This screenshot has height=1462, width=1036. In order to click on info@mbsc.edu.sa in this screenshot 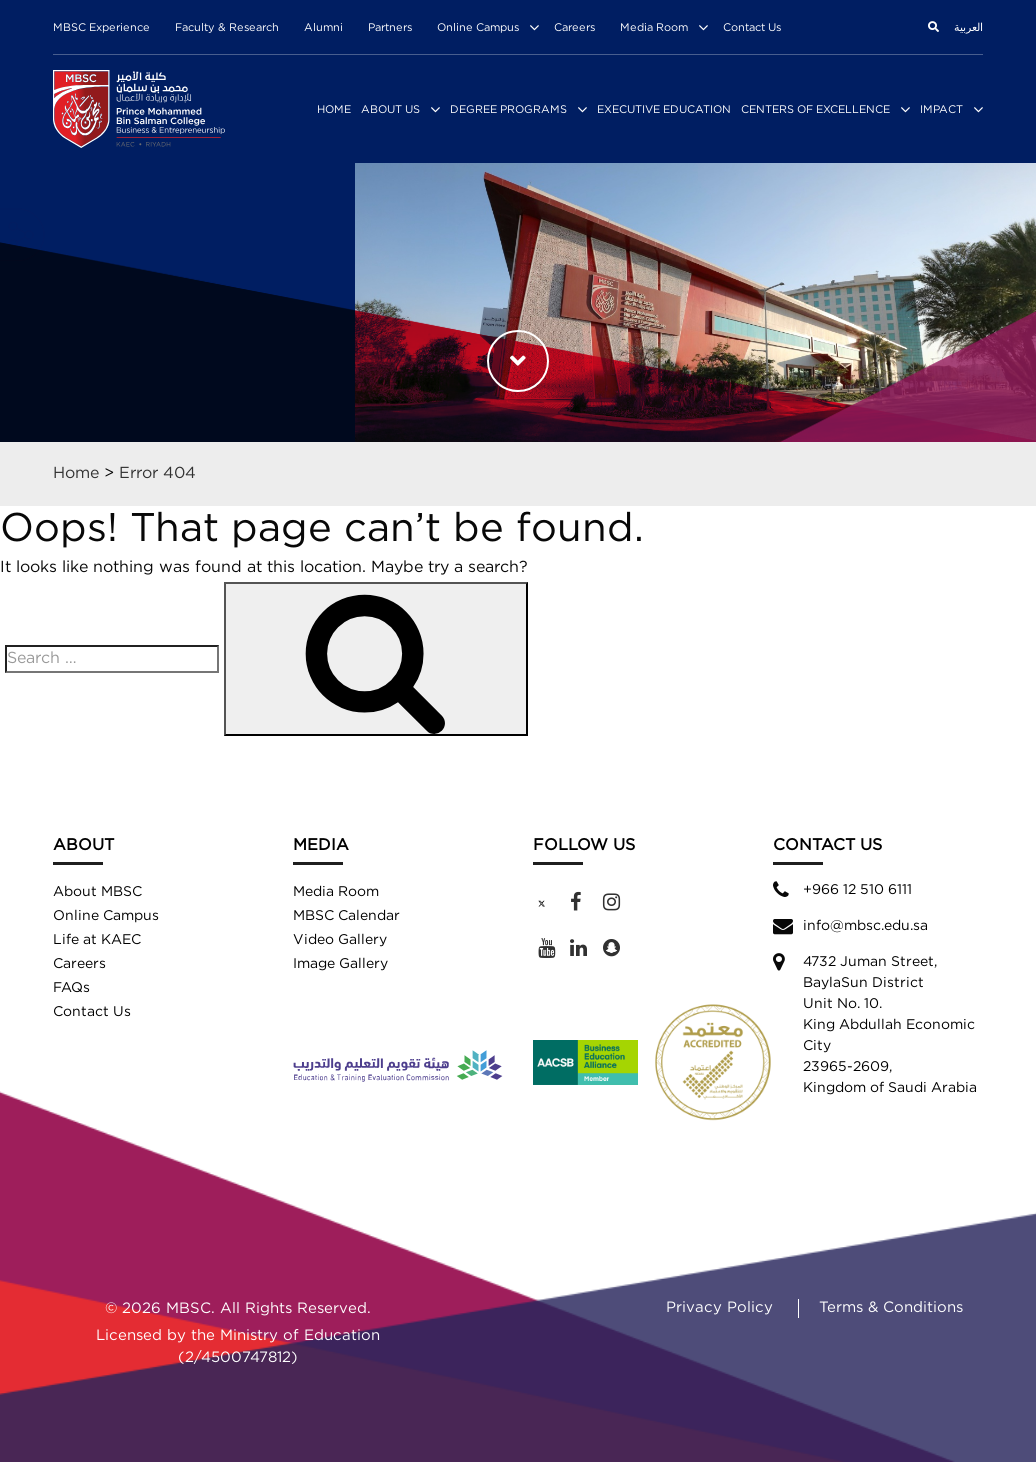, I will do `click(865, 926)`.